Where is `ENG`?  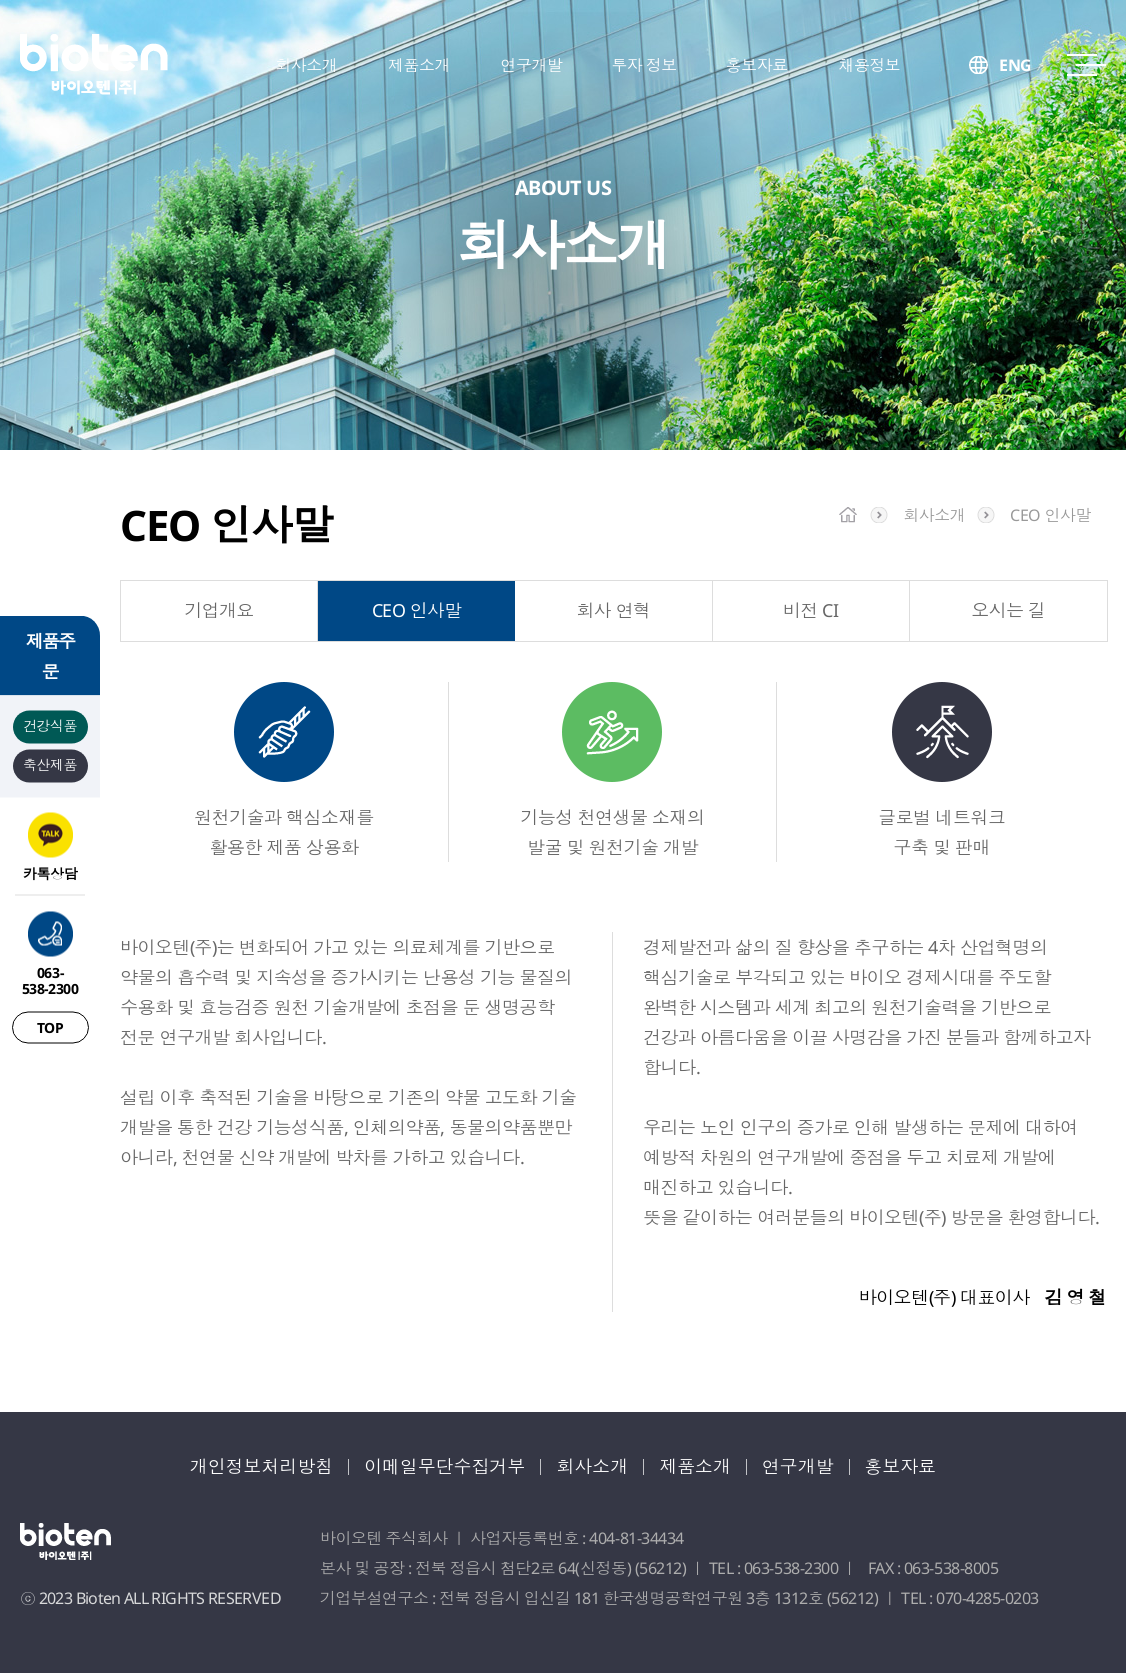 ENG is located at coordinates (1015, 65).